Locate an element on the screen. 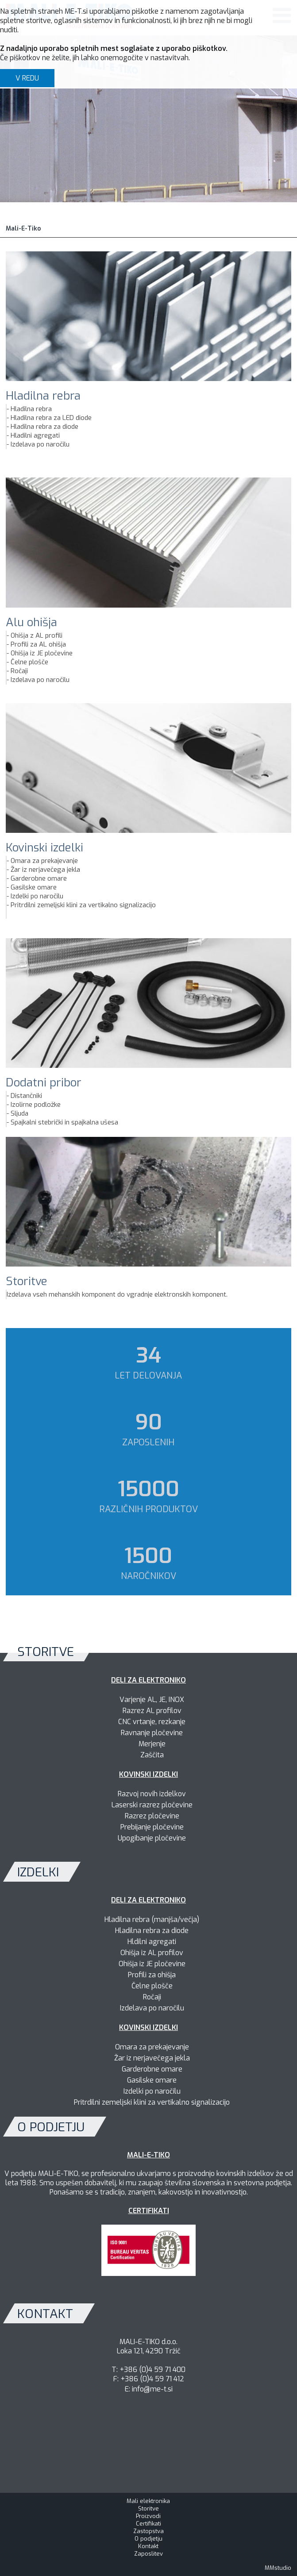 This screenshot has width=297, height=2576. Varjenje AL, JE, INOX is located at coordinates (152, 1699).